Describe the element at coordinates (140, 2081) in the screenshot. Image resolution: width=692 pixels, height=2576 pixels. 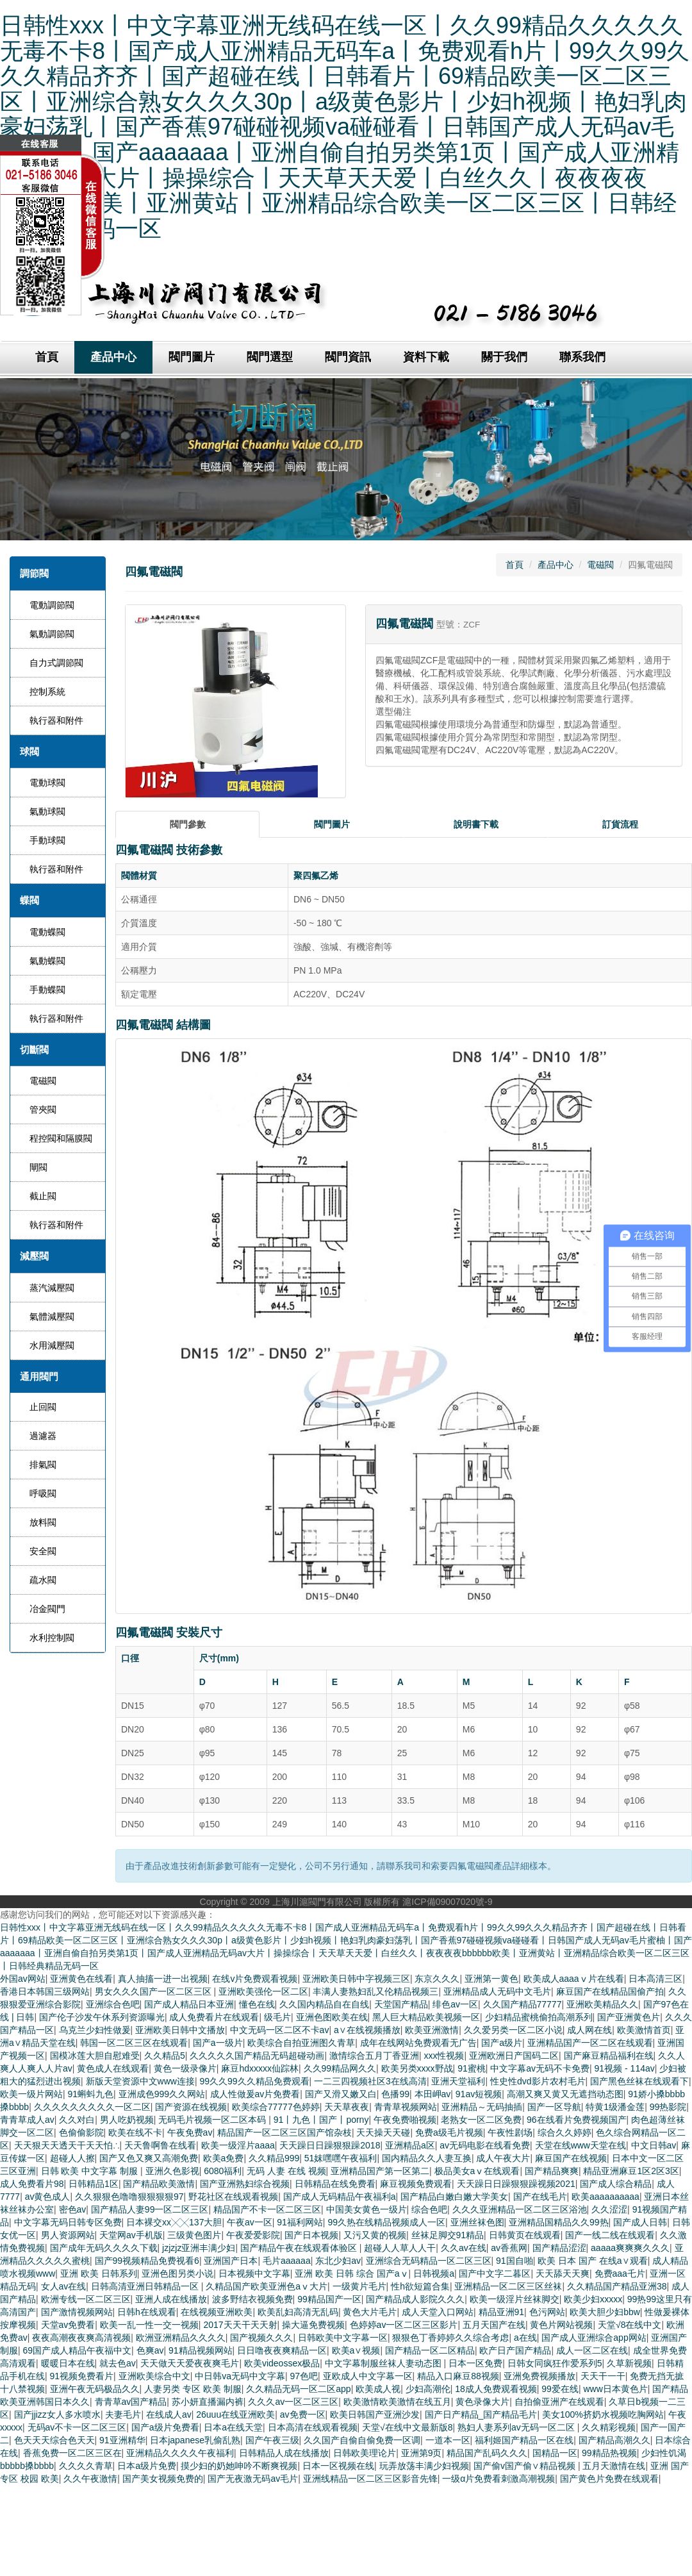
I see `新版天堂资源中文www连接` at that location.